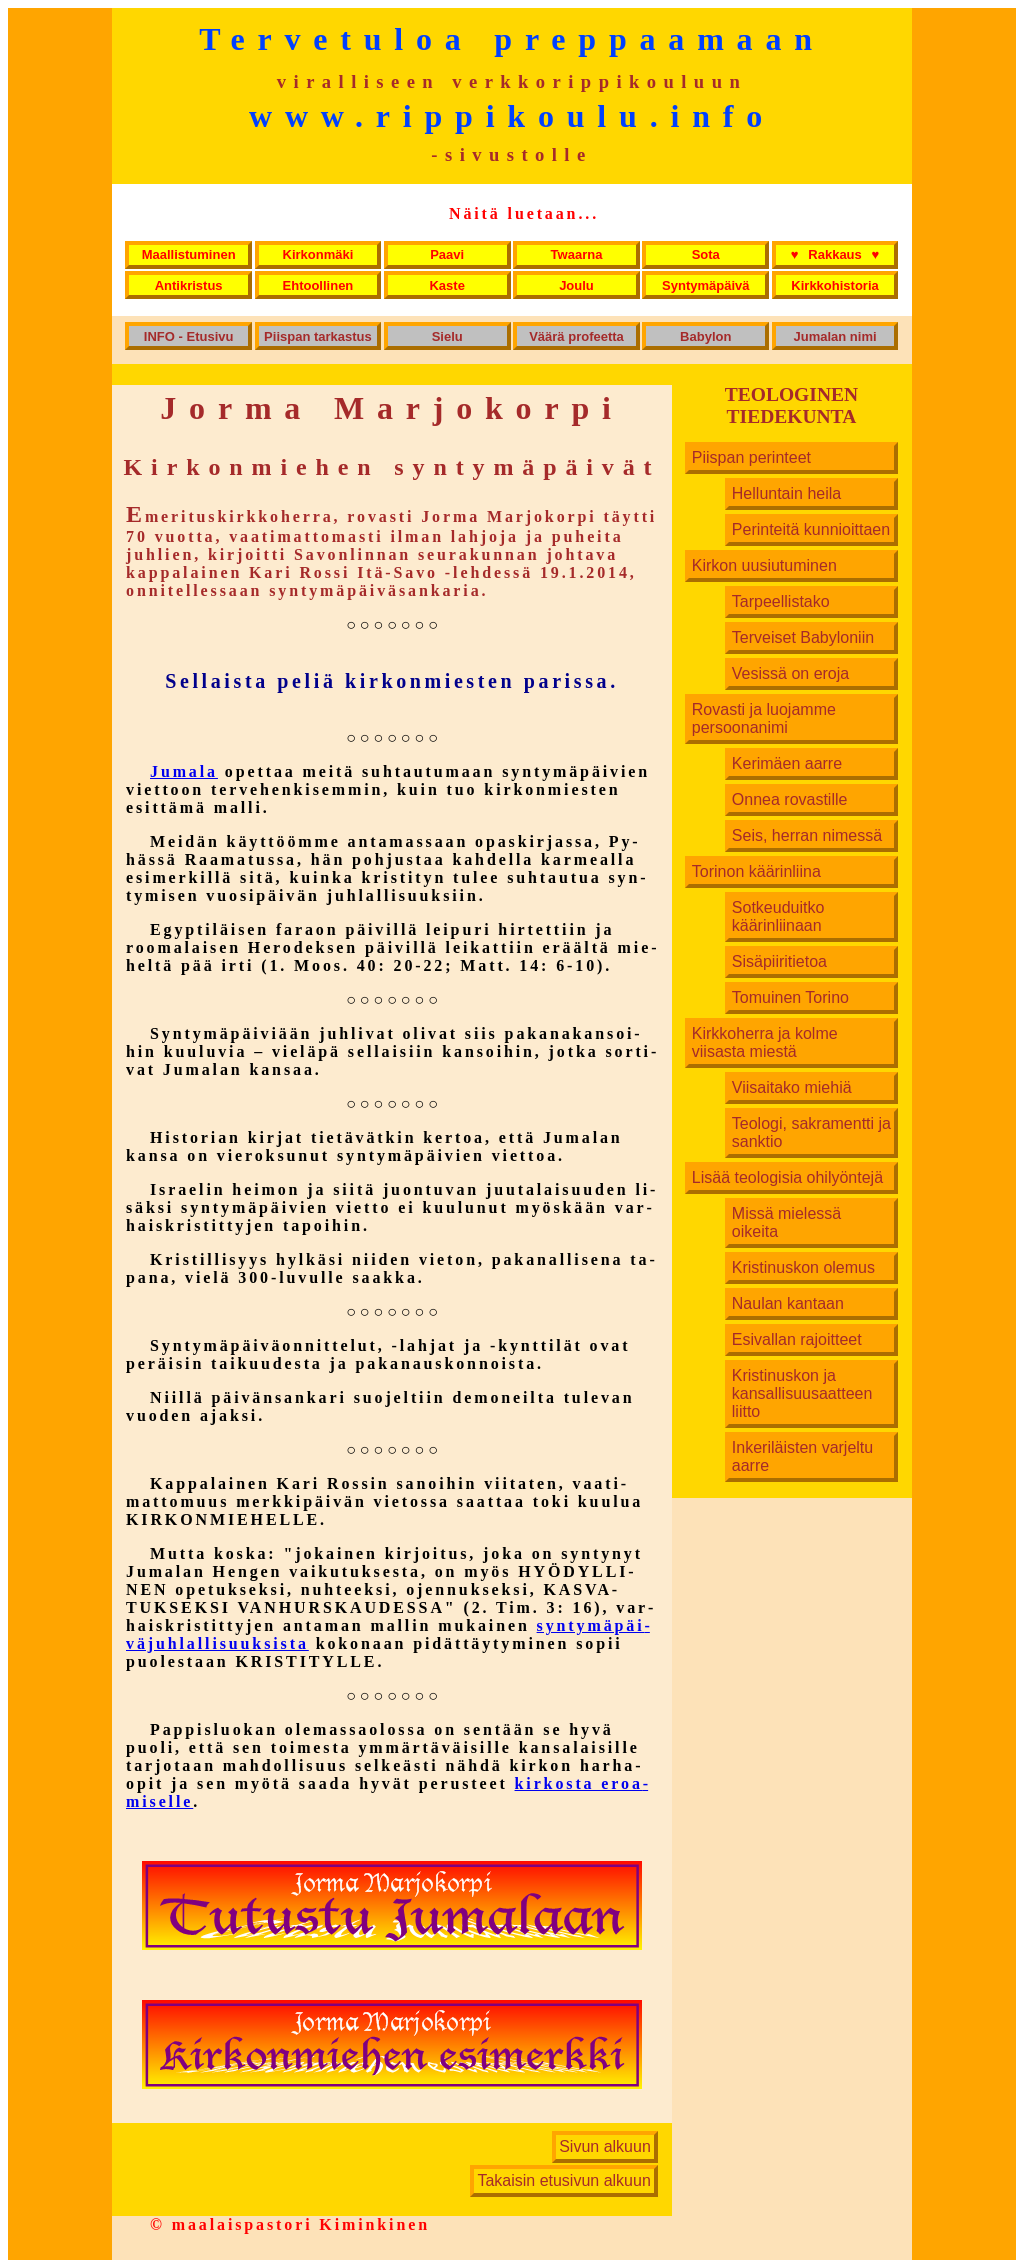  What do you see at coordinates (318, 336) in the screenshot?
I see `Piispan tarkastus` at bounding box center [318, 336].